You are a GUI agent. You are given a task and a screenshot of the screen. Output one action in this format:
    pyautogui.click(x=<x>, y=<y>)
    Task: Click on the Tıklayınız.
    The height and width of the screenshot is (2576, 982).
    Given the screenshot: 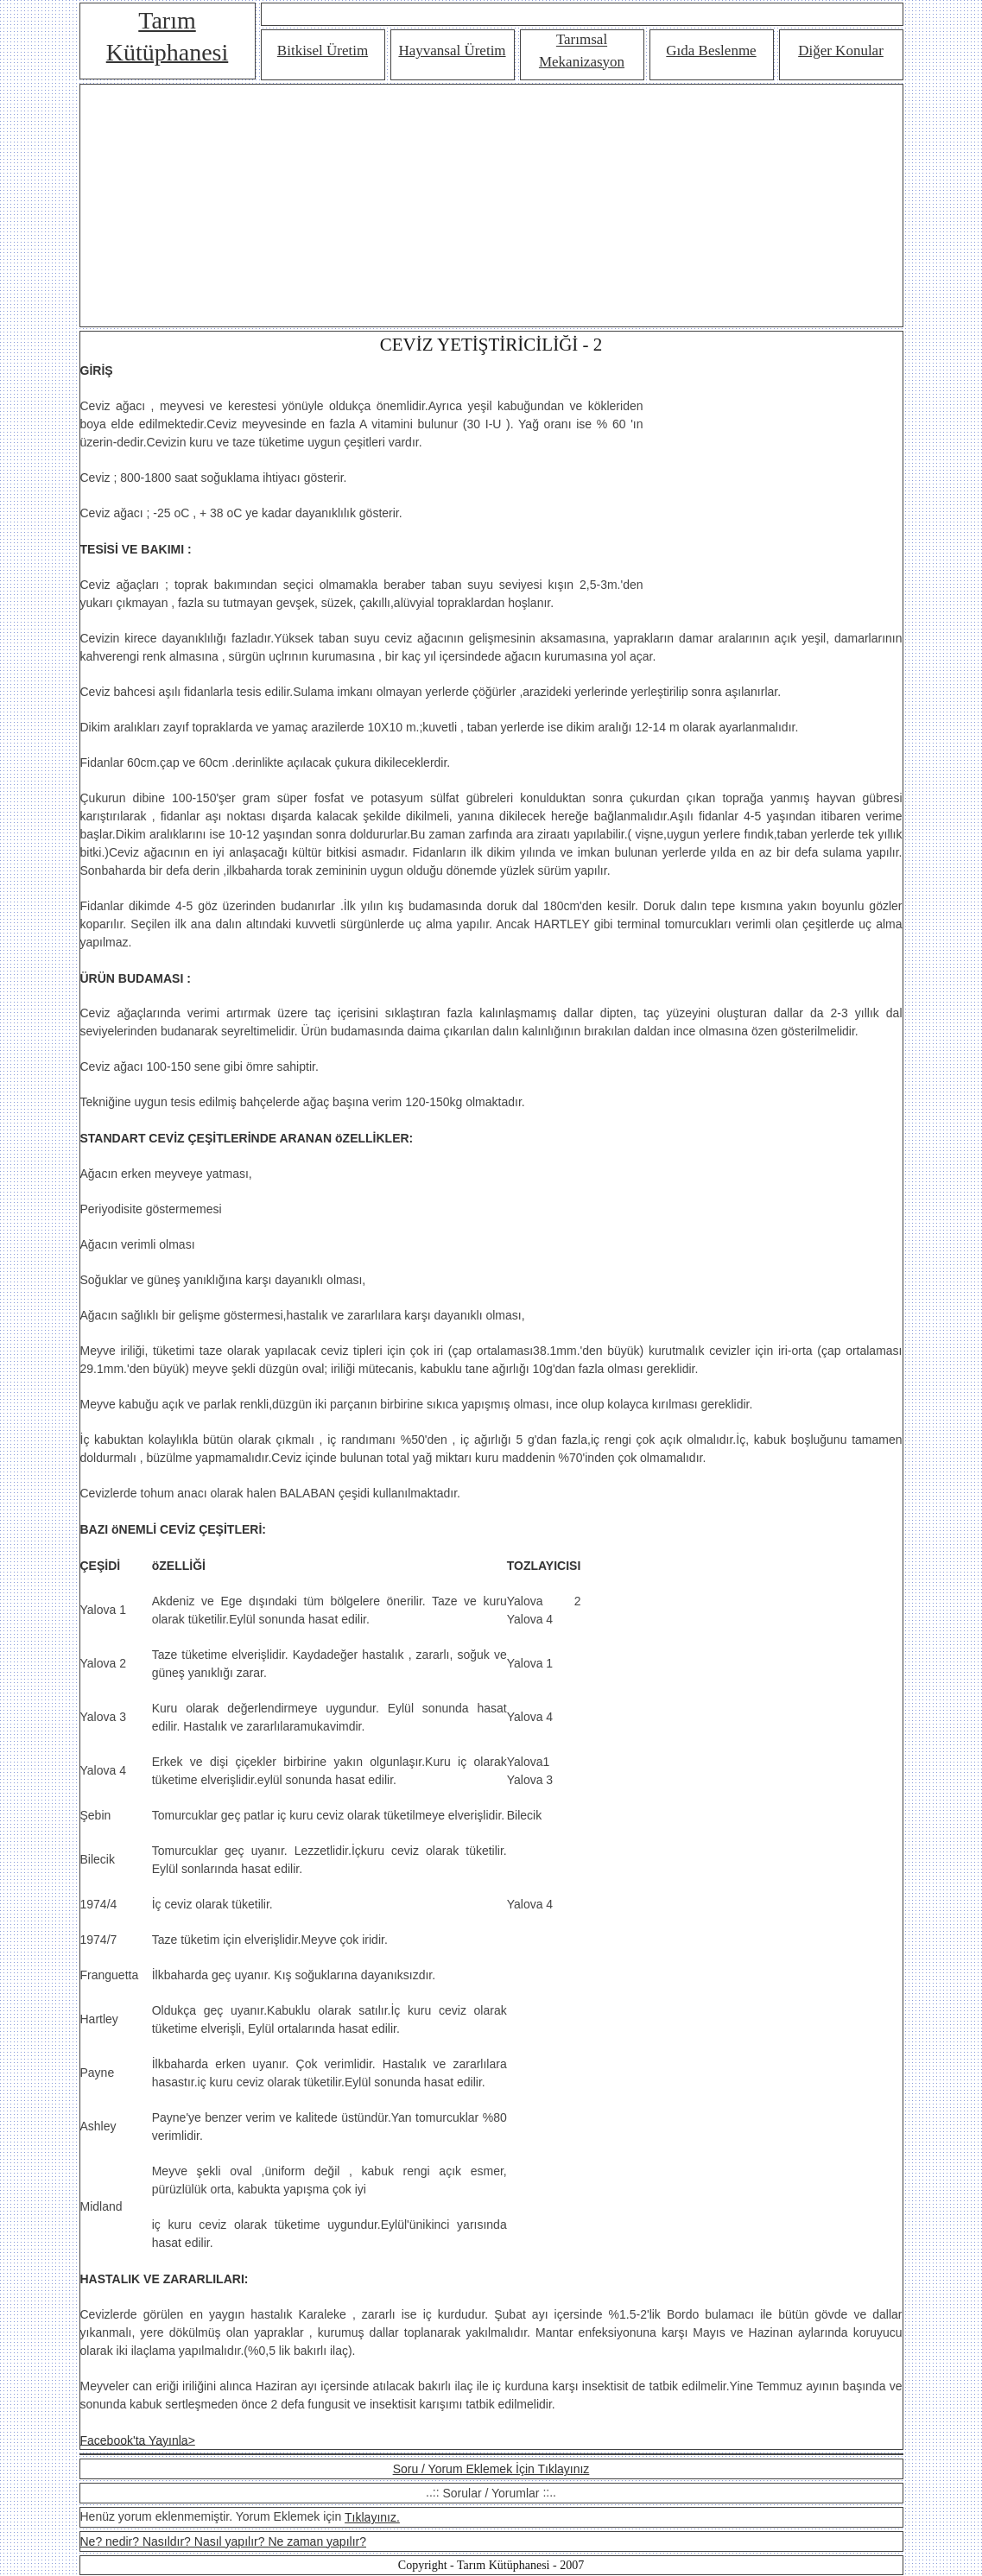 What is the action you would take?
    pyautogui.click(x=372, y=2517)
    